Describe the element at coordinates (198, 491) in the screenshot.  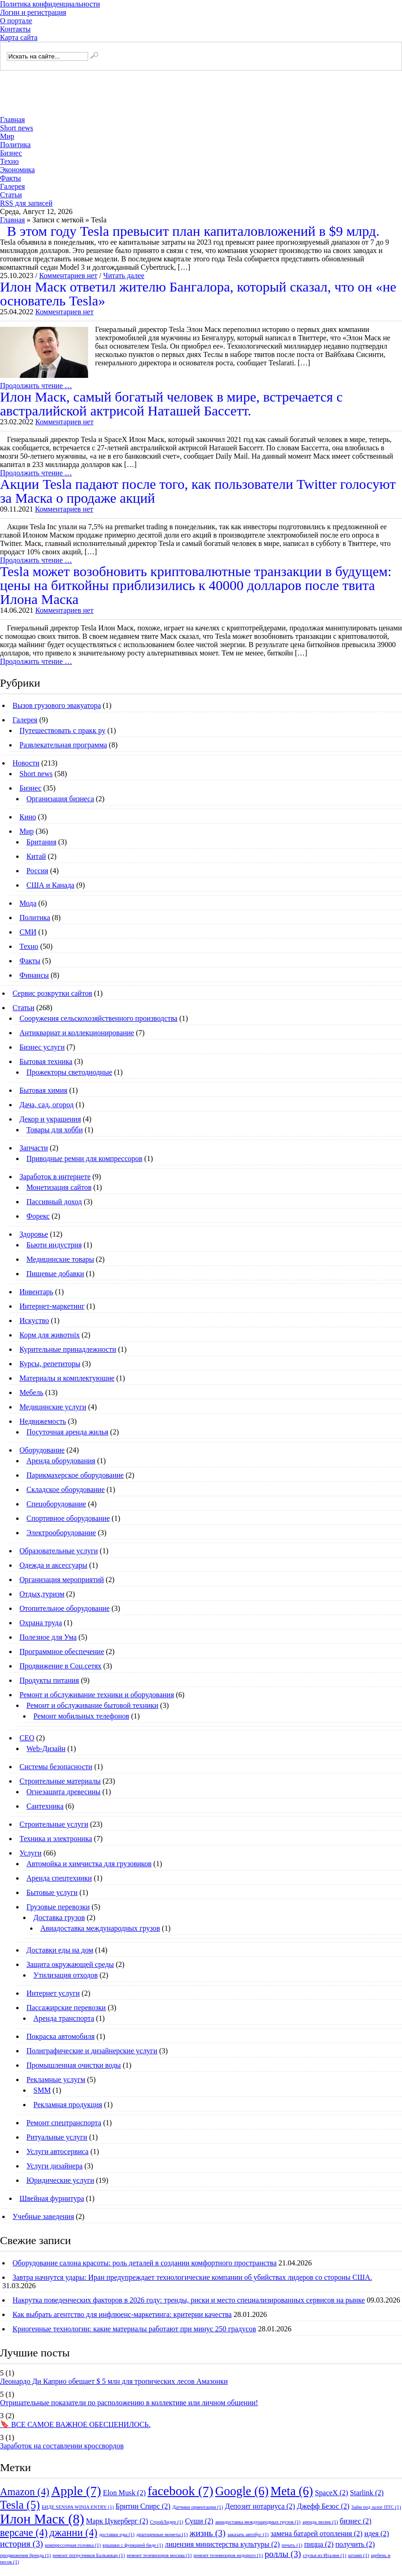
I see `Акции Tesla падают после того, как пользователи Twitter голосуют за Маска о продаже акций` at that location.